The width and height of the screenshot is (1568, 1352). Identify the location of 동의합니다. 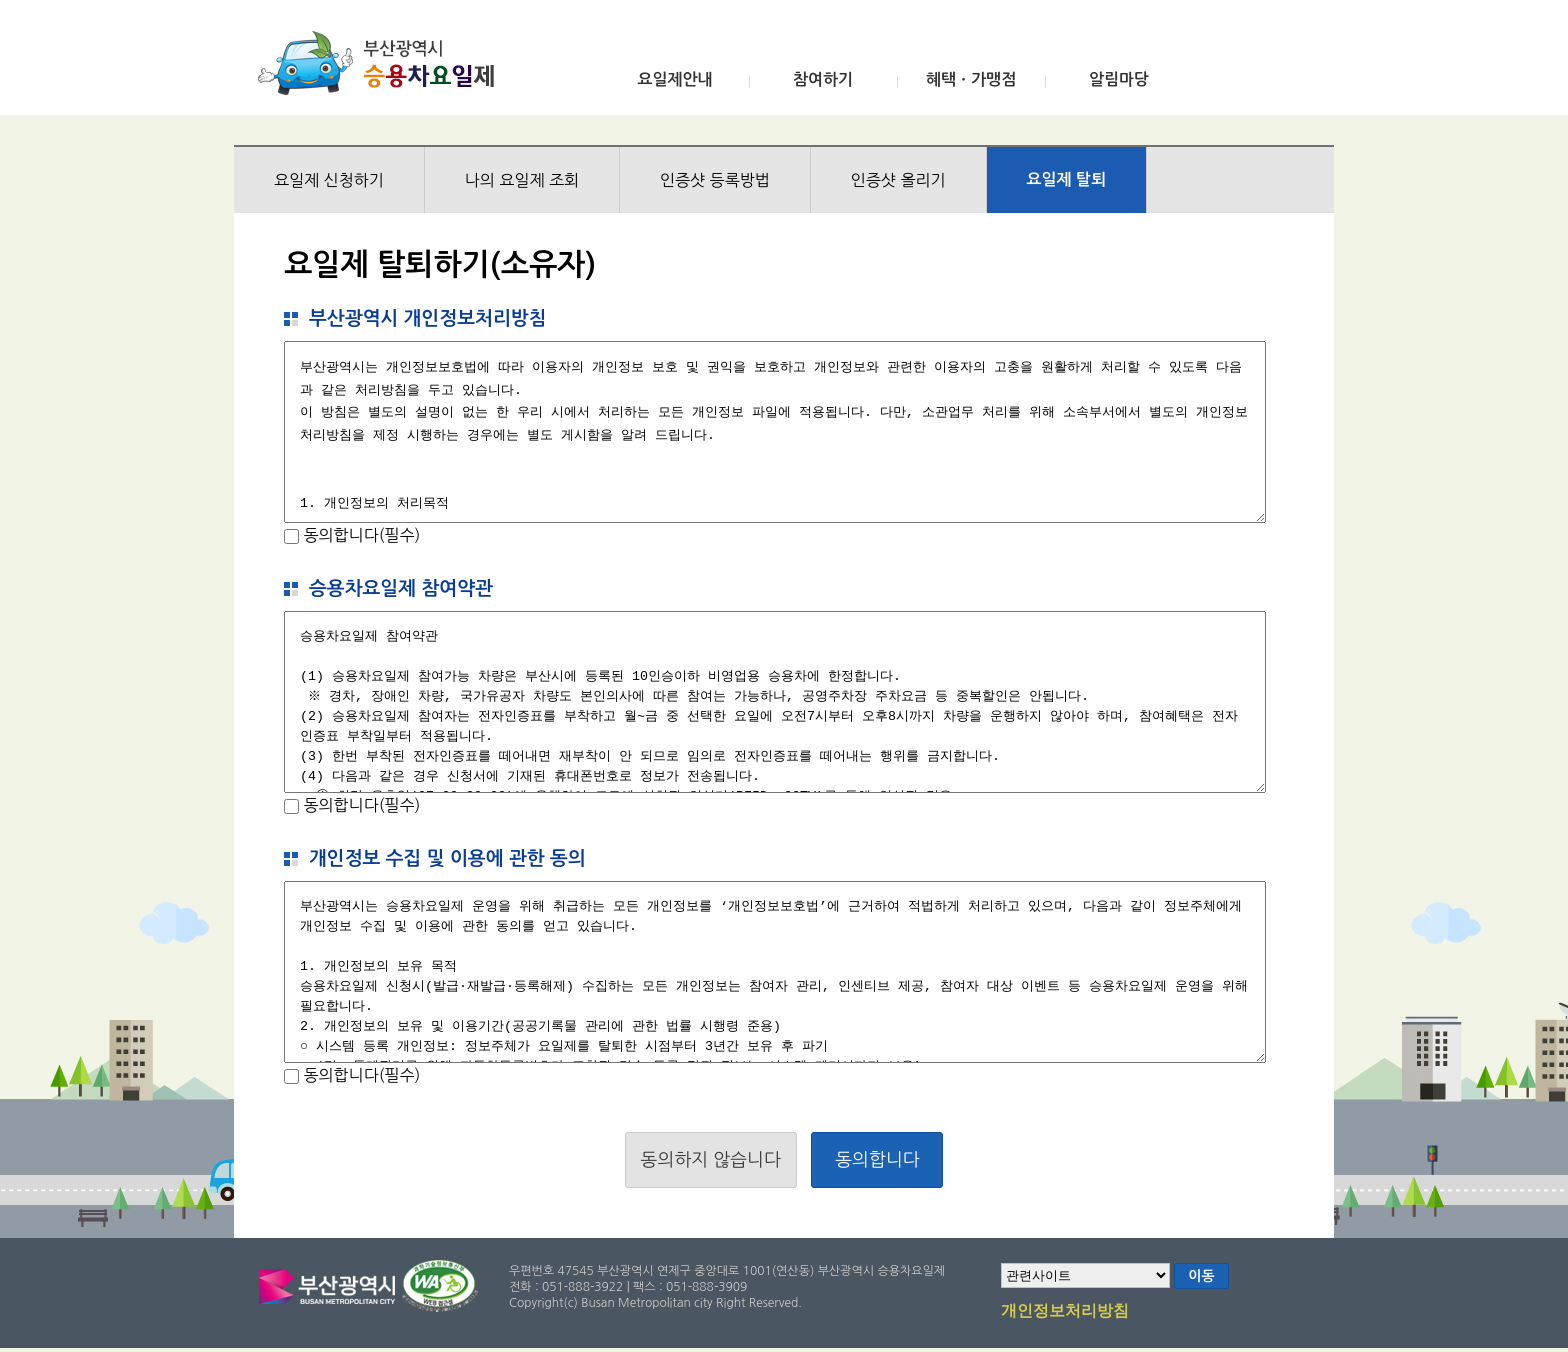
(877, 1160).